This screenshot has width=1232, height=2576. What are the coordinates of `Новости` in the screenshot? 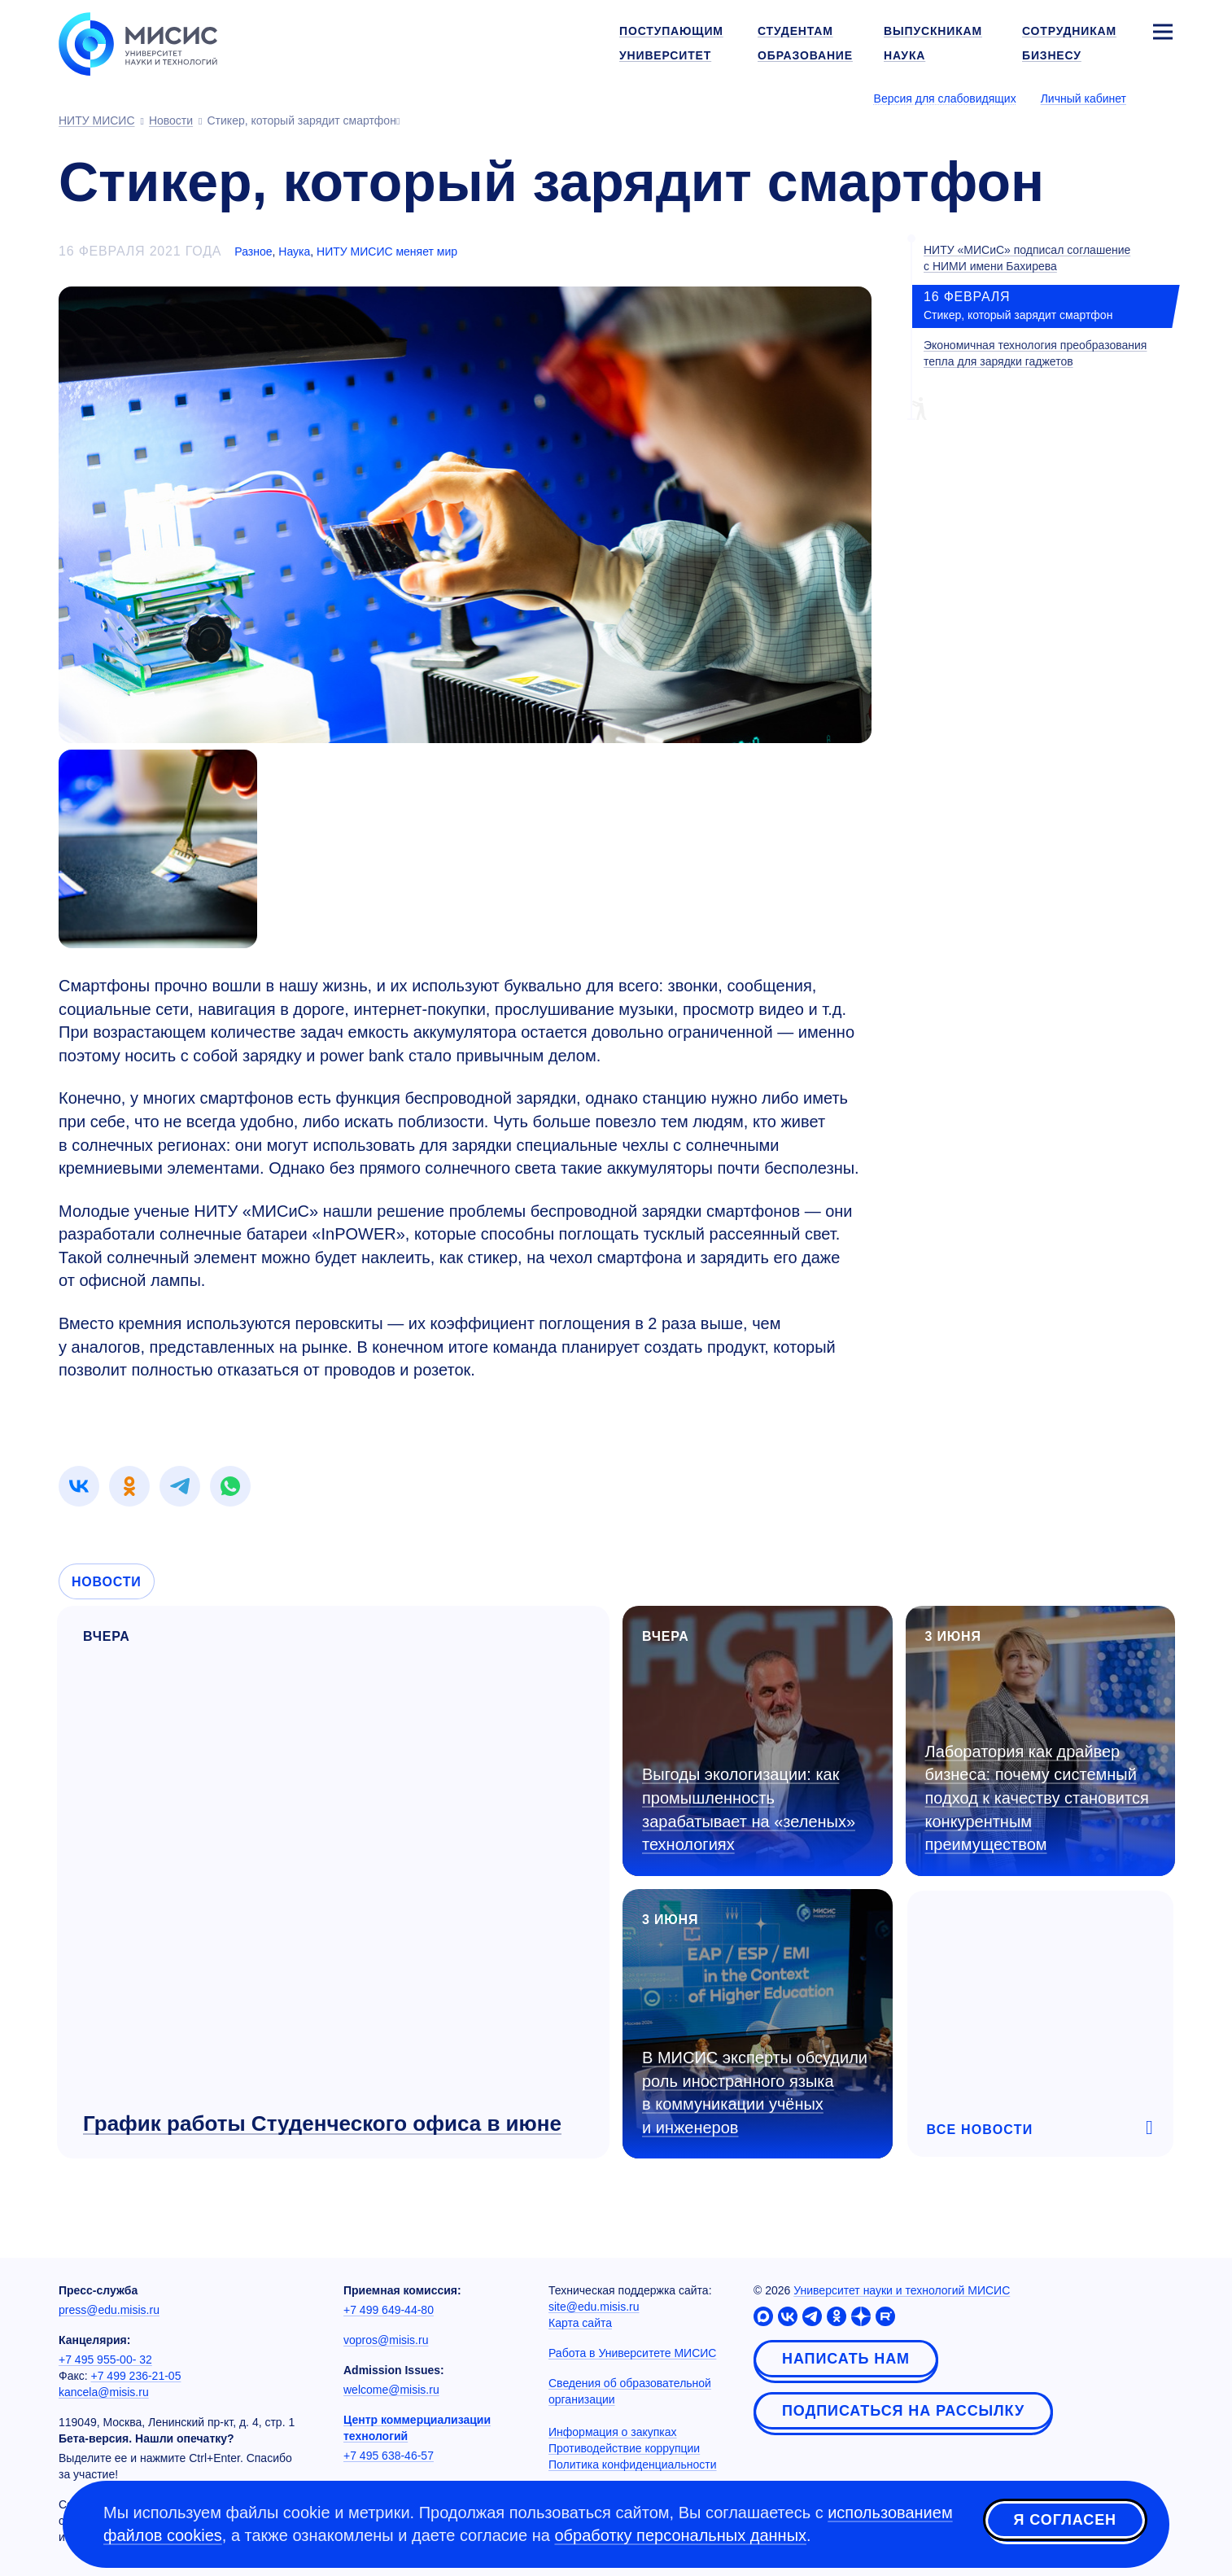 It's located at (107, 1582).